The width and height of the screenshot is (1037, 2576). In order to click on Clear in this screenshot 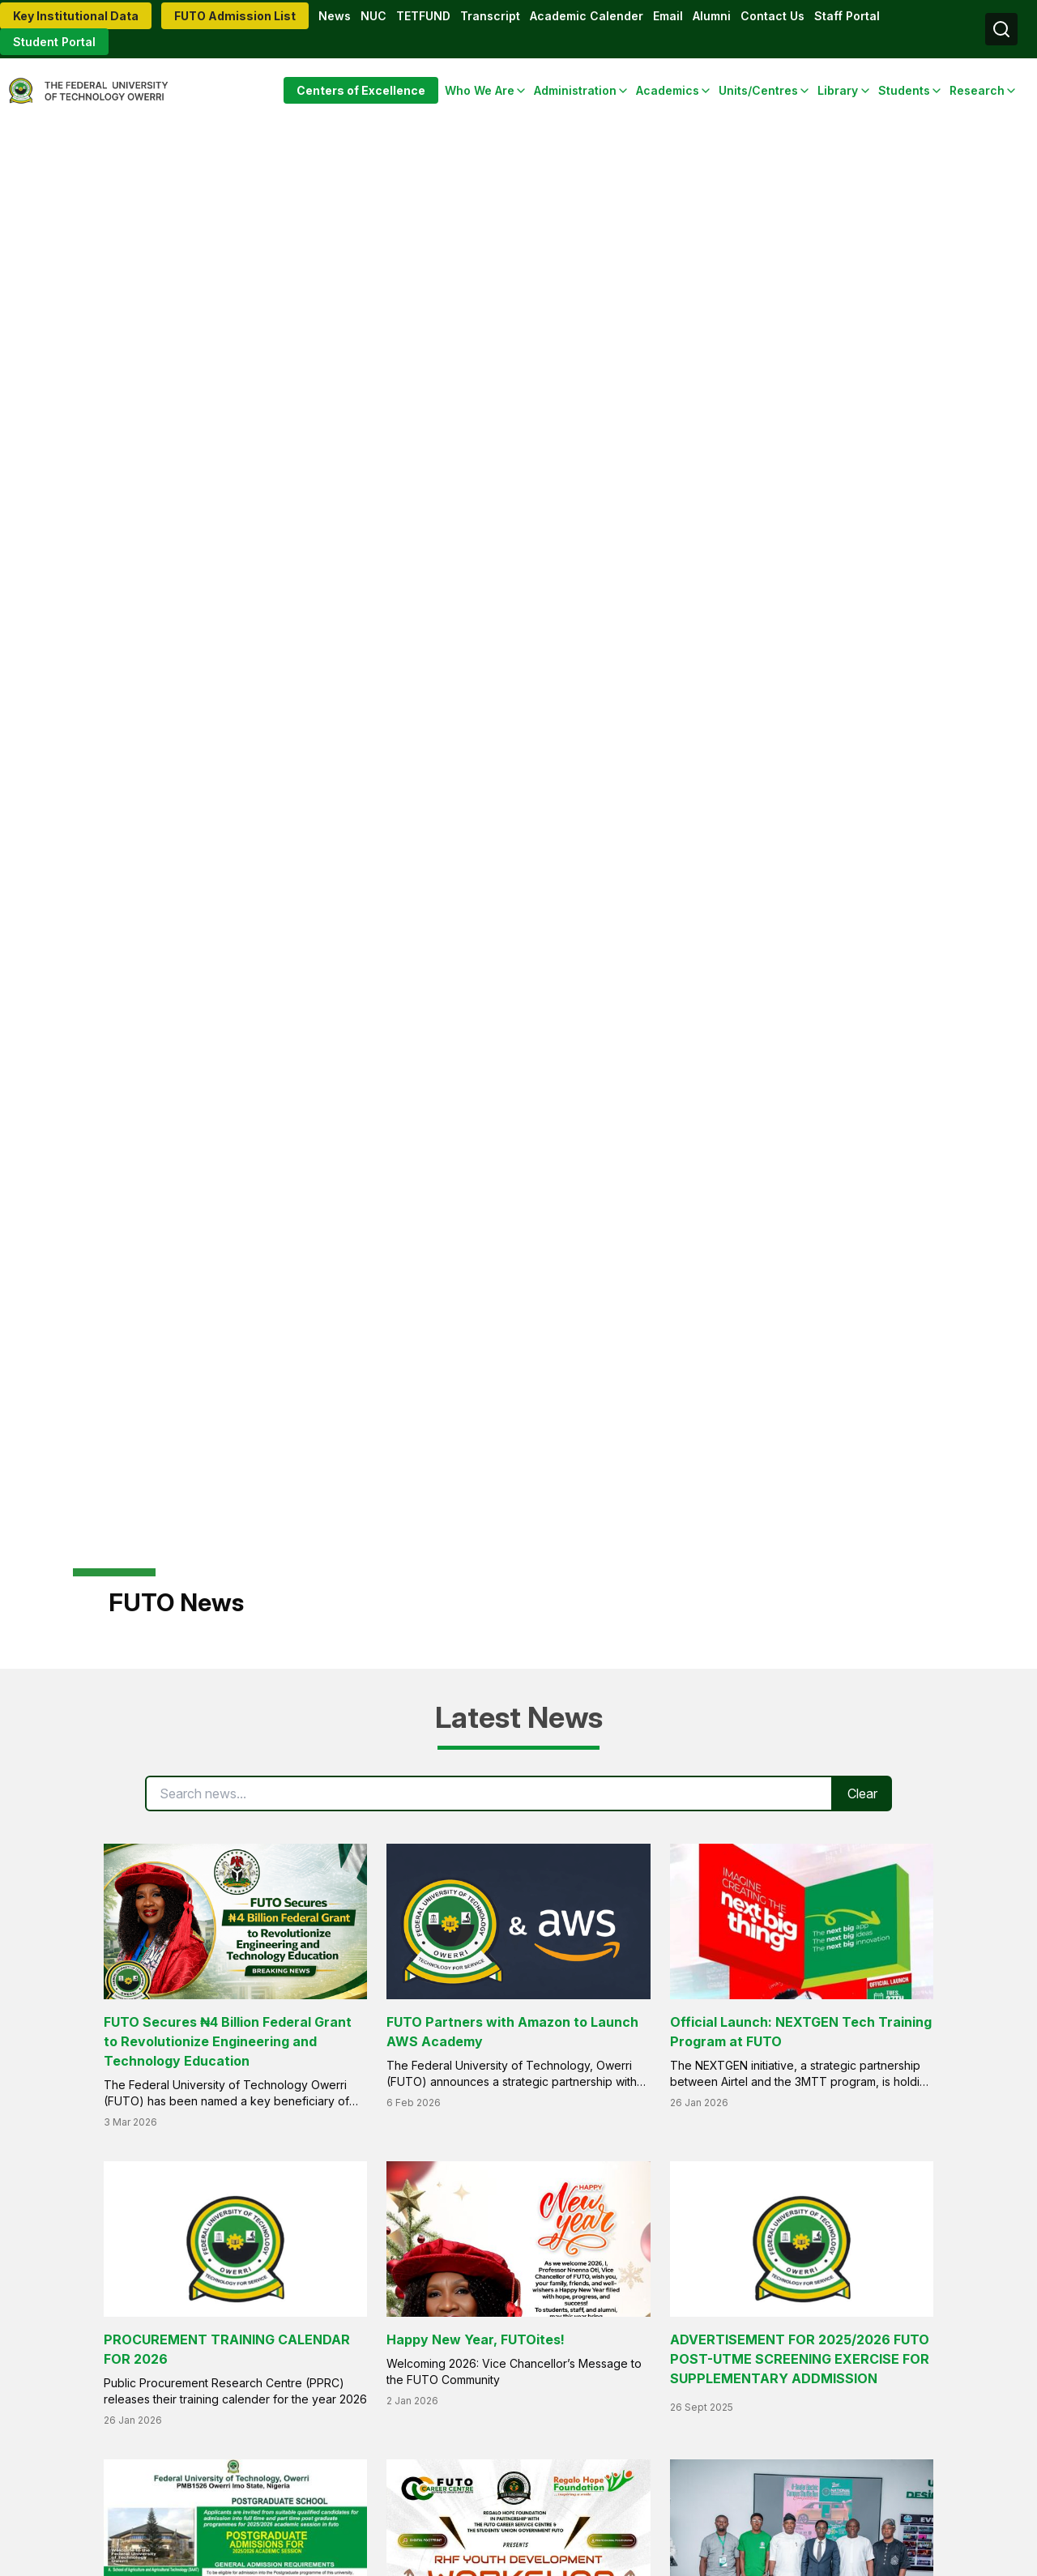, I will do `click(862, 1793)`.